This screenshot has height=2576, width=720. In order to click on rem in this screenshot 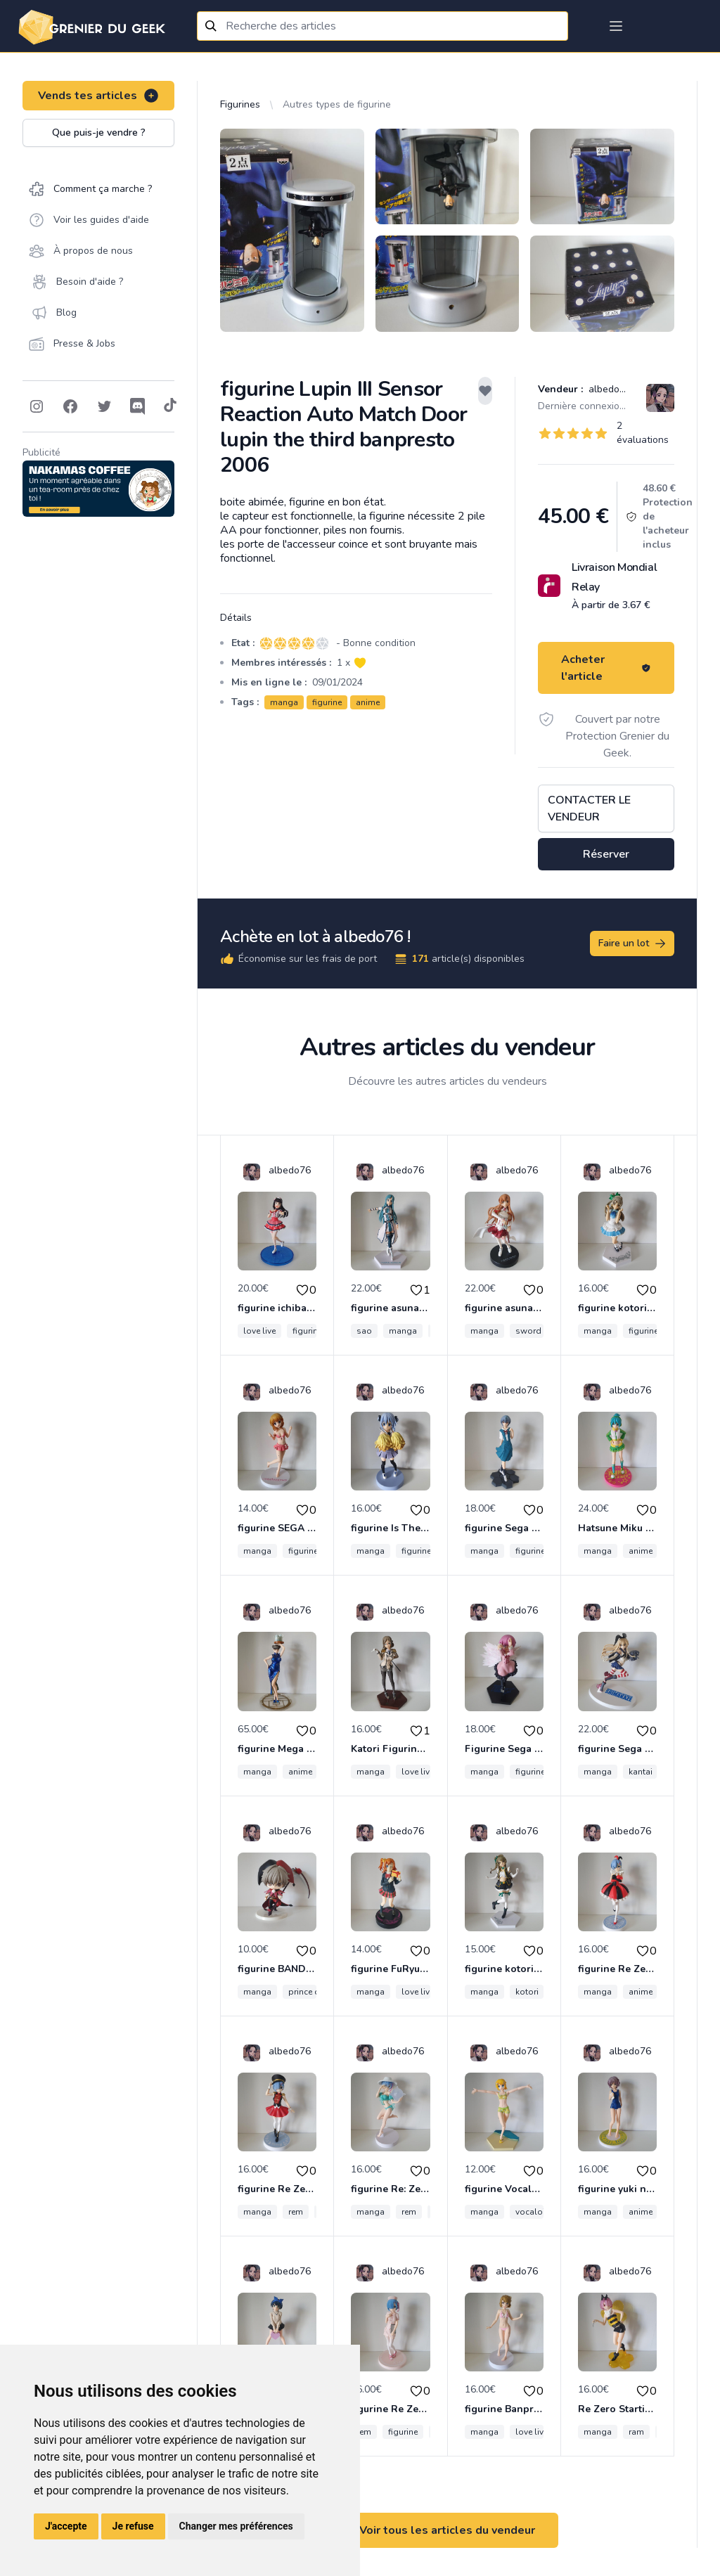, I will do `click(295, 2211)`.